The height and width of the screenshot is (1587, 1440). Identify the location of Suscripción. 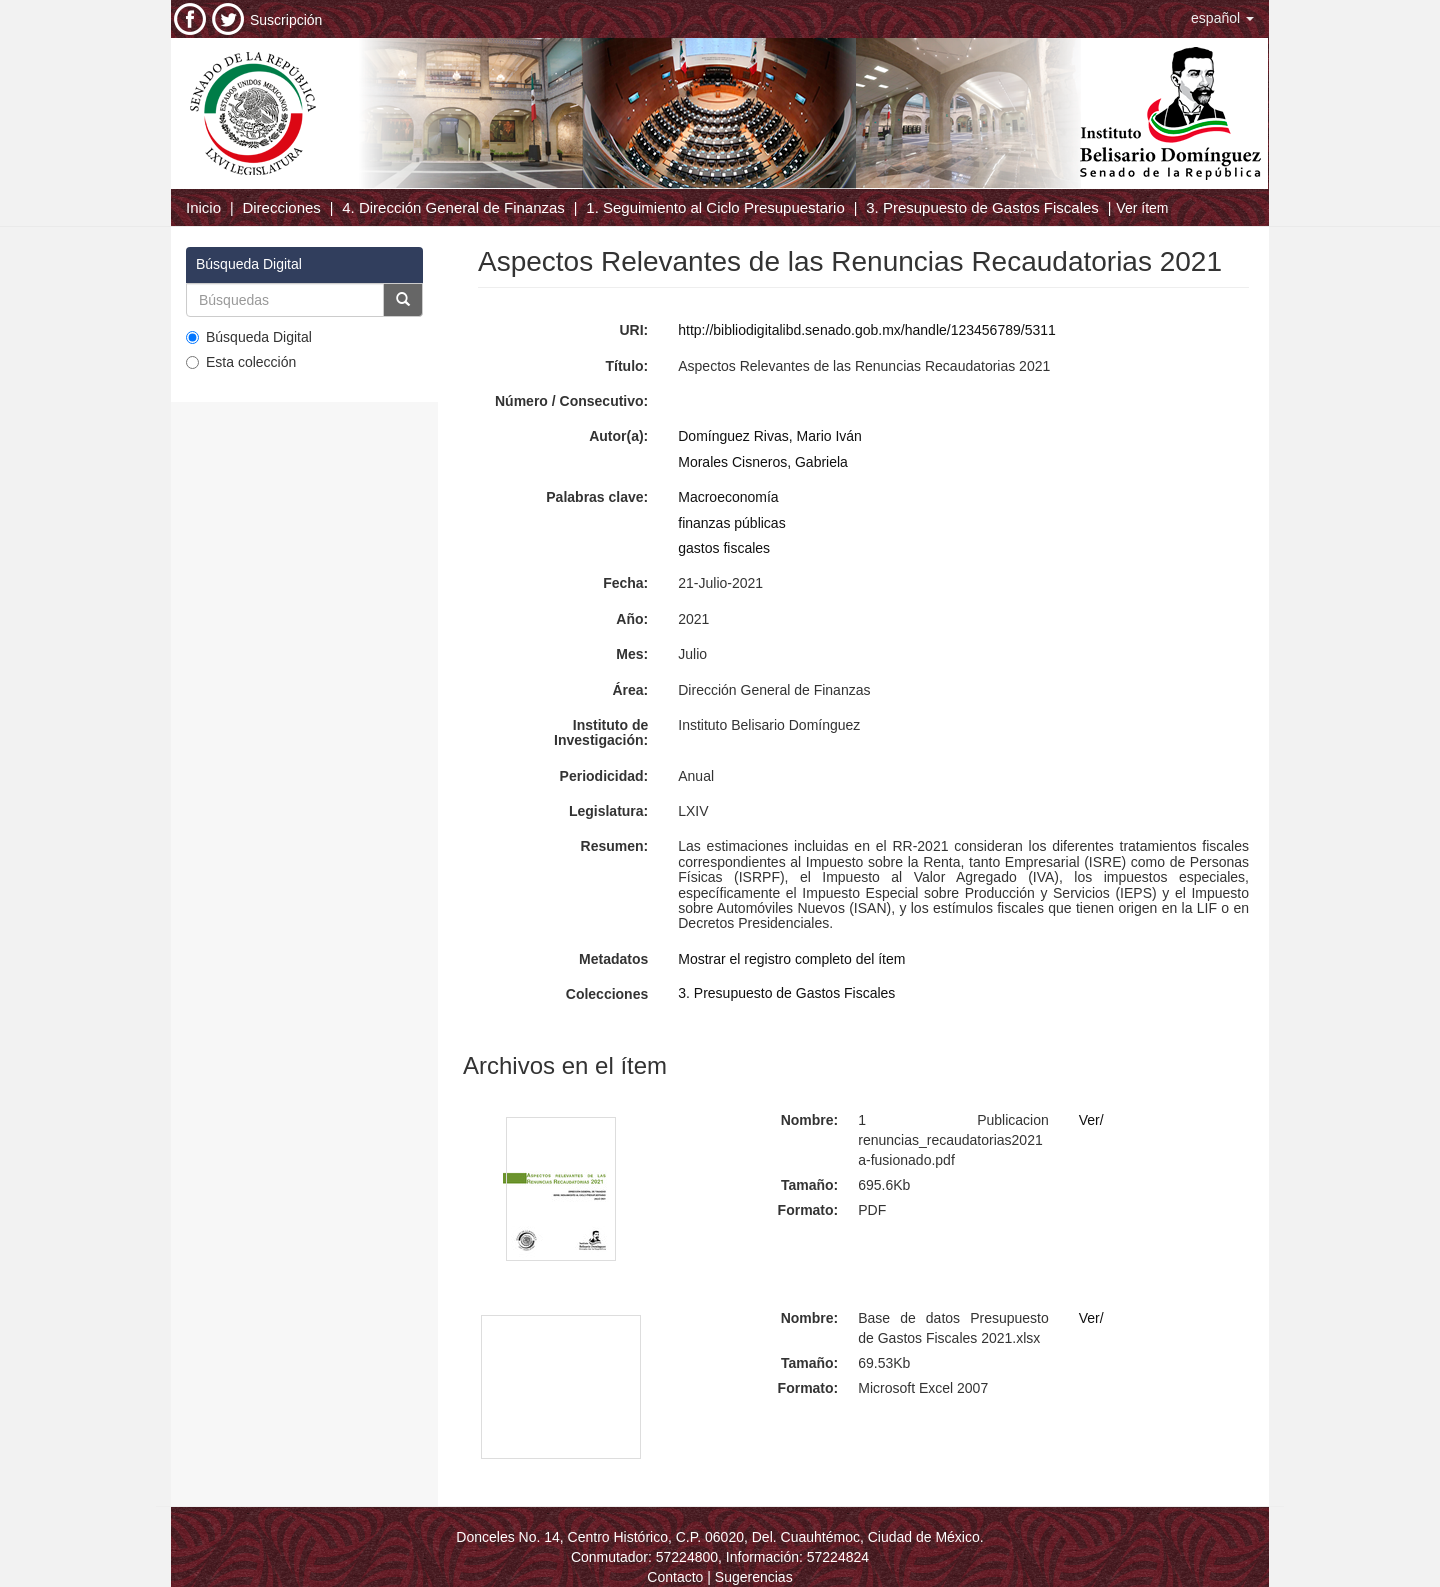
(286, 20).